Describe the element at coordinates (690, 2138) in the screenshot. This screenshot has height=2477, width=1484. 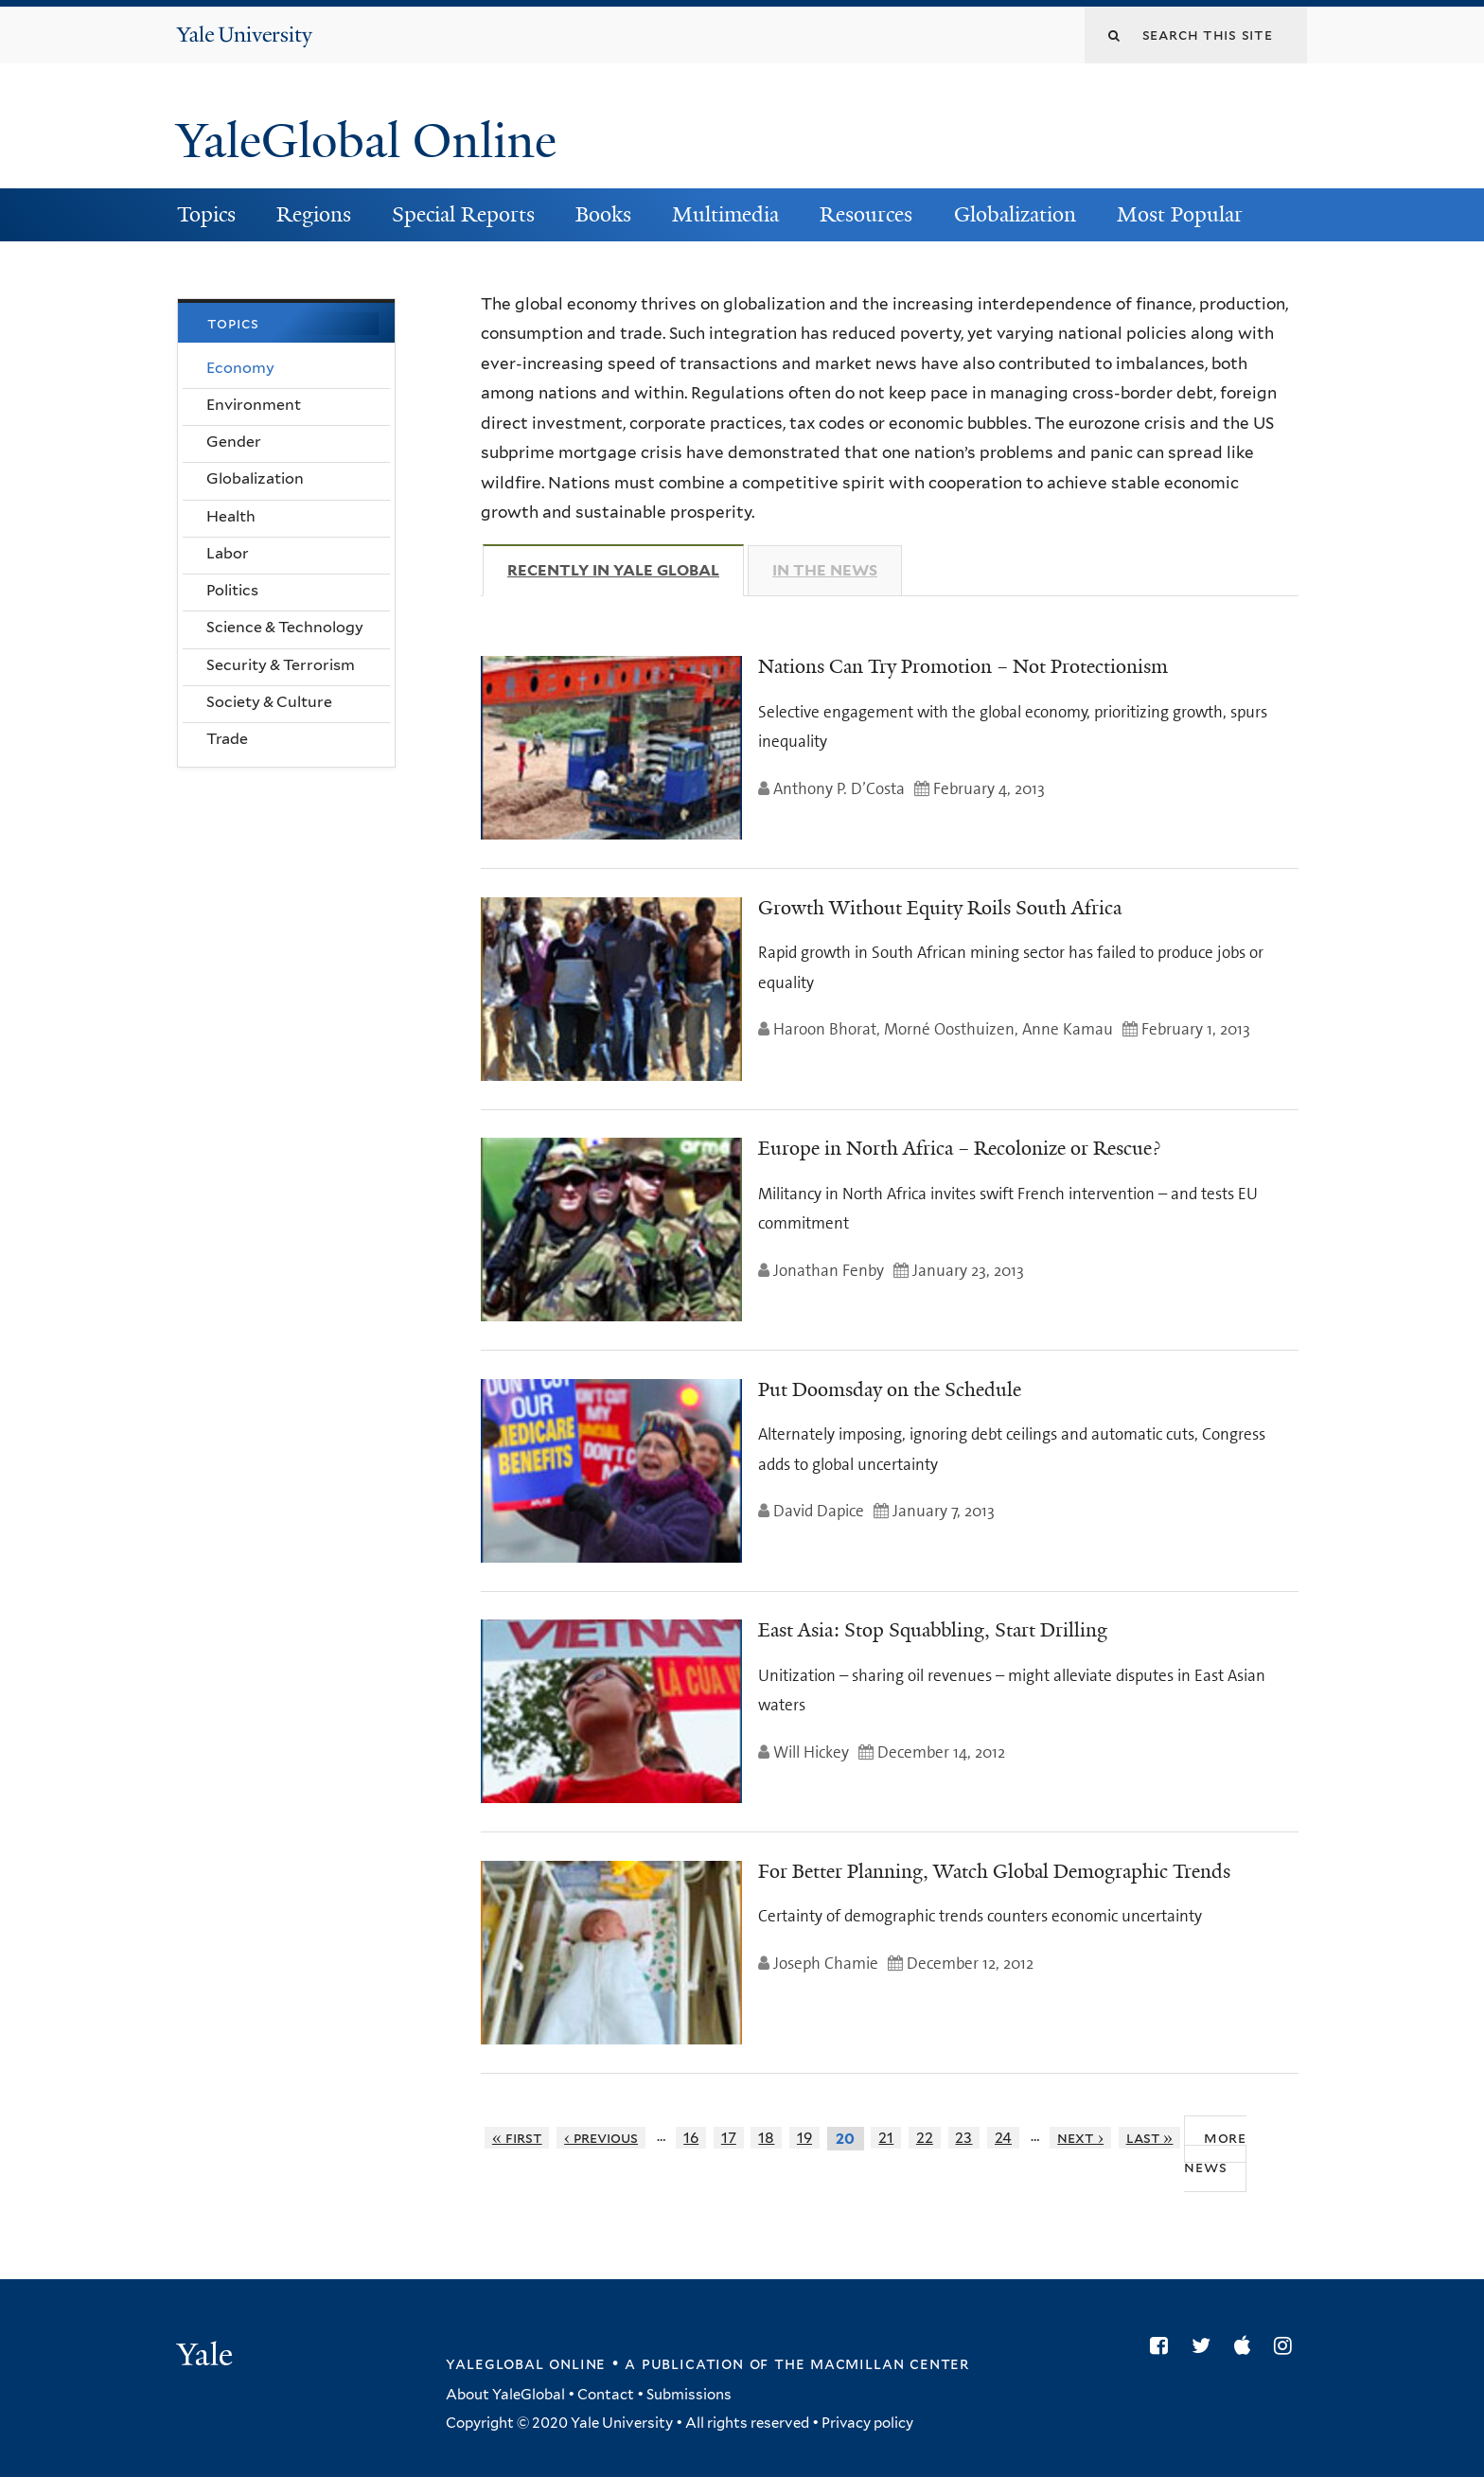
I see `16` at that location.